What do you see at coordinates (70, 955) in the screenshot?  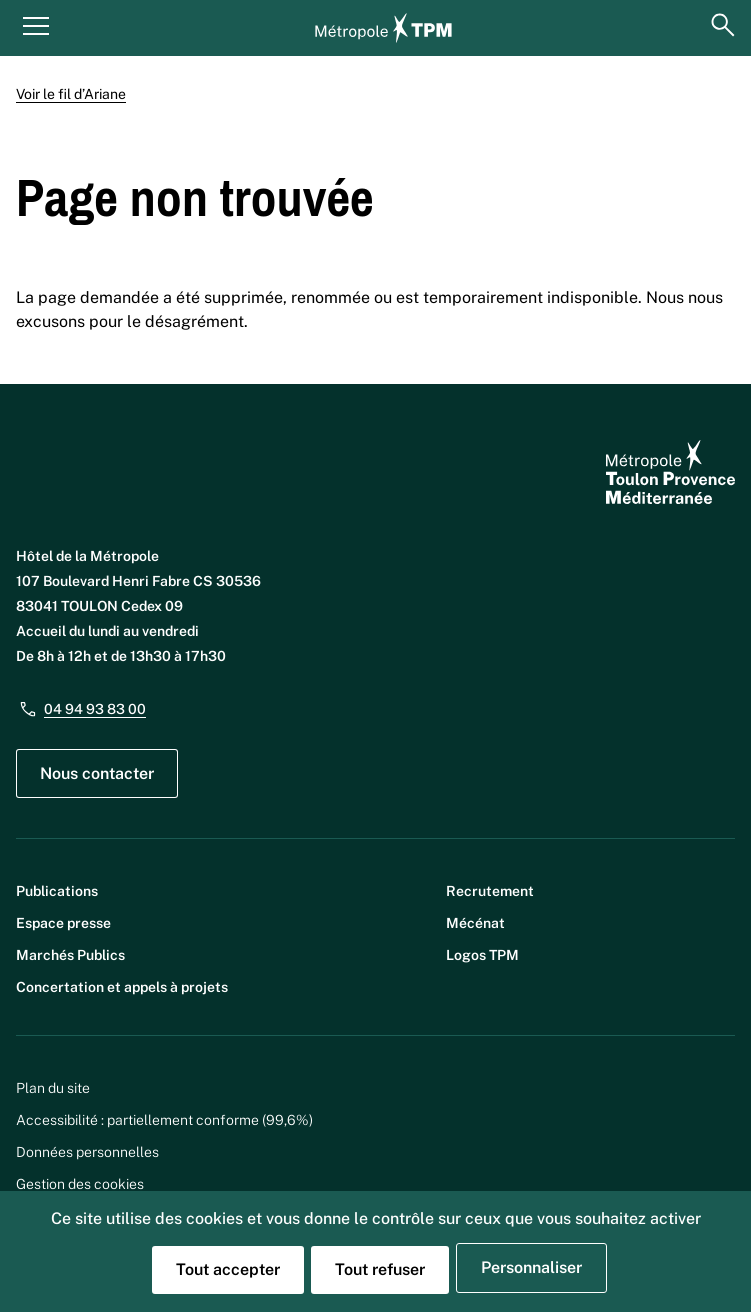 I see `Marchés Publics` at bounding box center [70, 955].